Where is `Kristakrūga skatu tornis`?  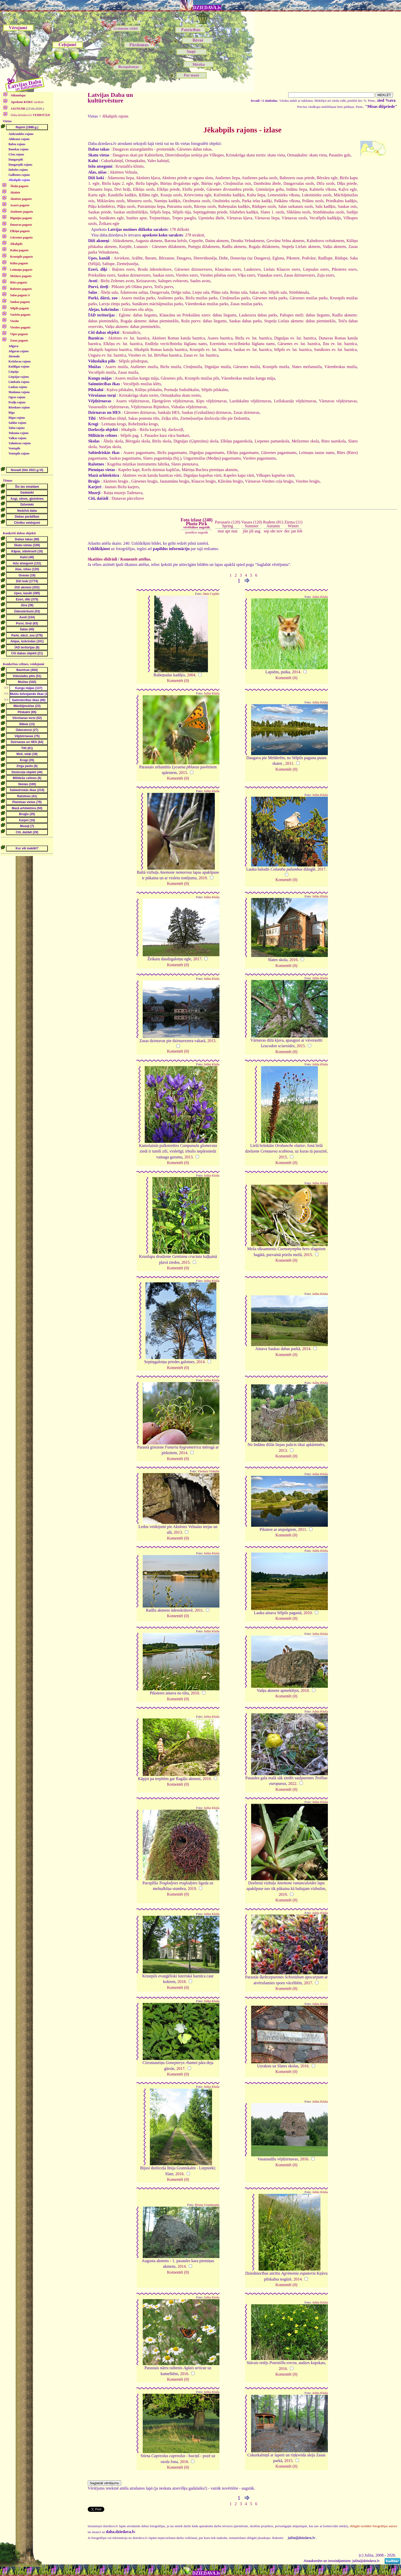 Kristakrūga skatu tornis is located at coordinates (139, 395).